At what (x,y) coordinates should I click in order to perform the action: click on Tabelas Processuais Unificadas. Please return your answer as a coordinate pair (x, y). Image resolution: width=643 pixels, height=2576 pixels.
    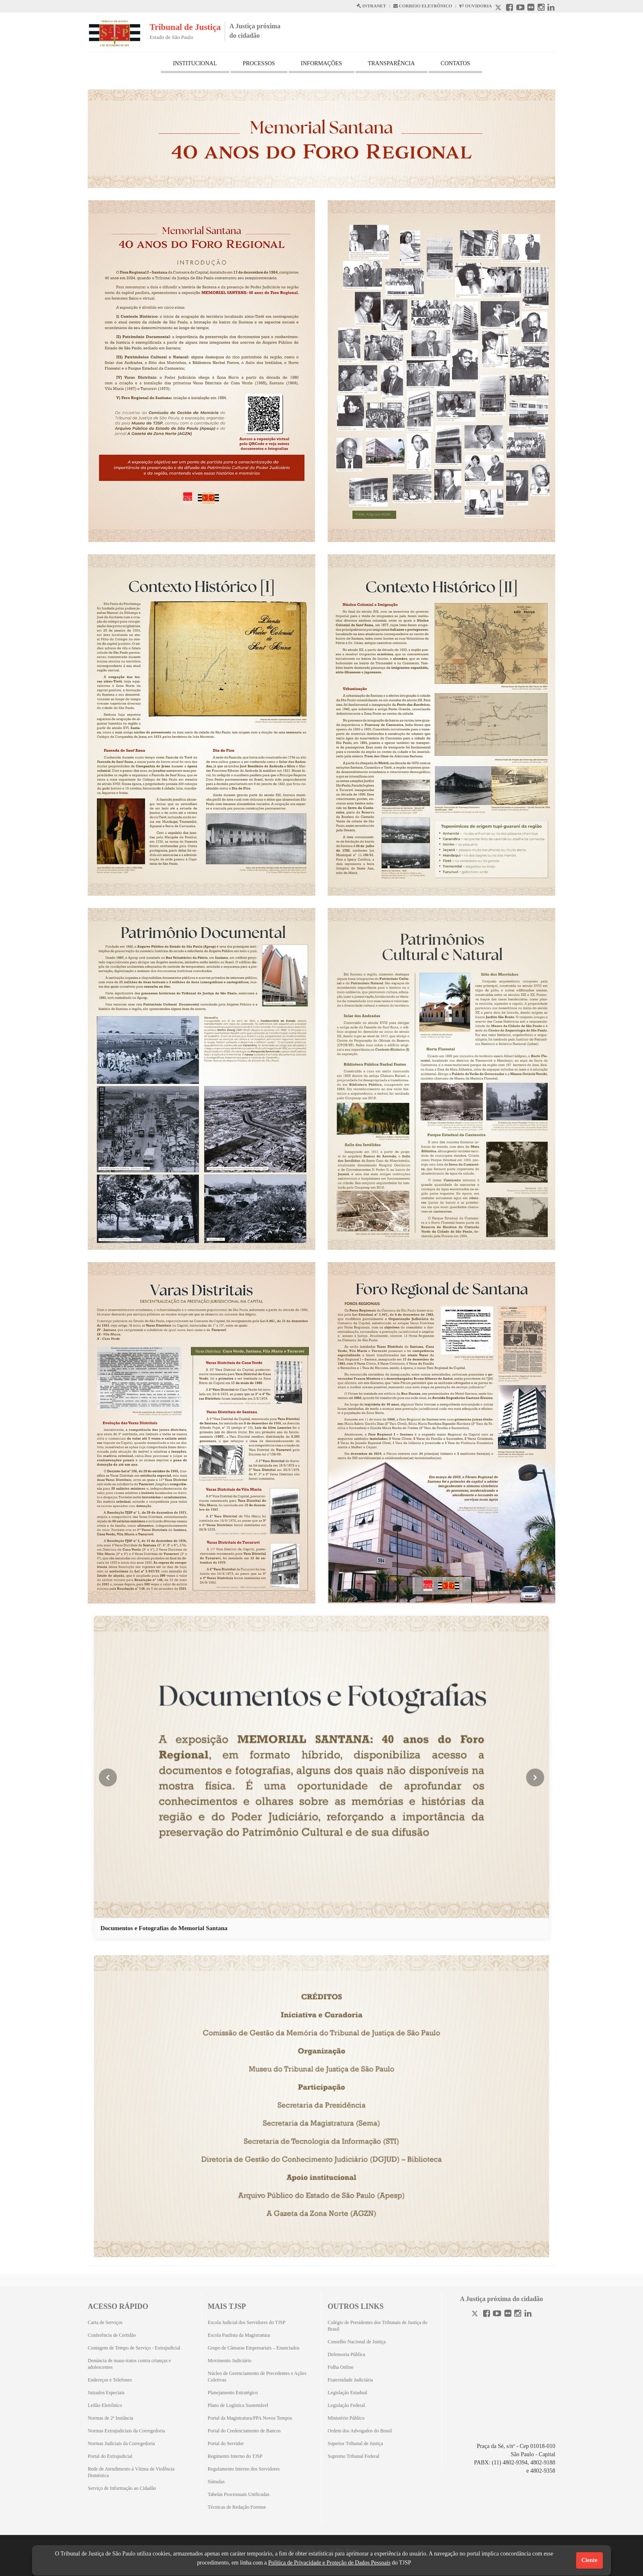
    Looking at the image, I should click on (238, 2494).